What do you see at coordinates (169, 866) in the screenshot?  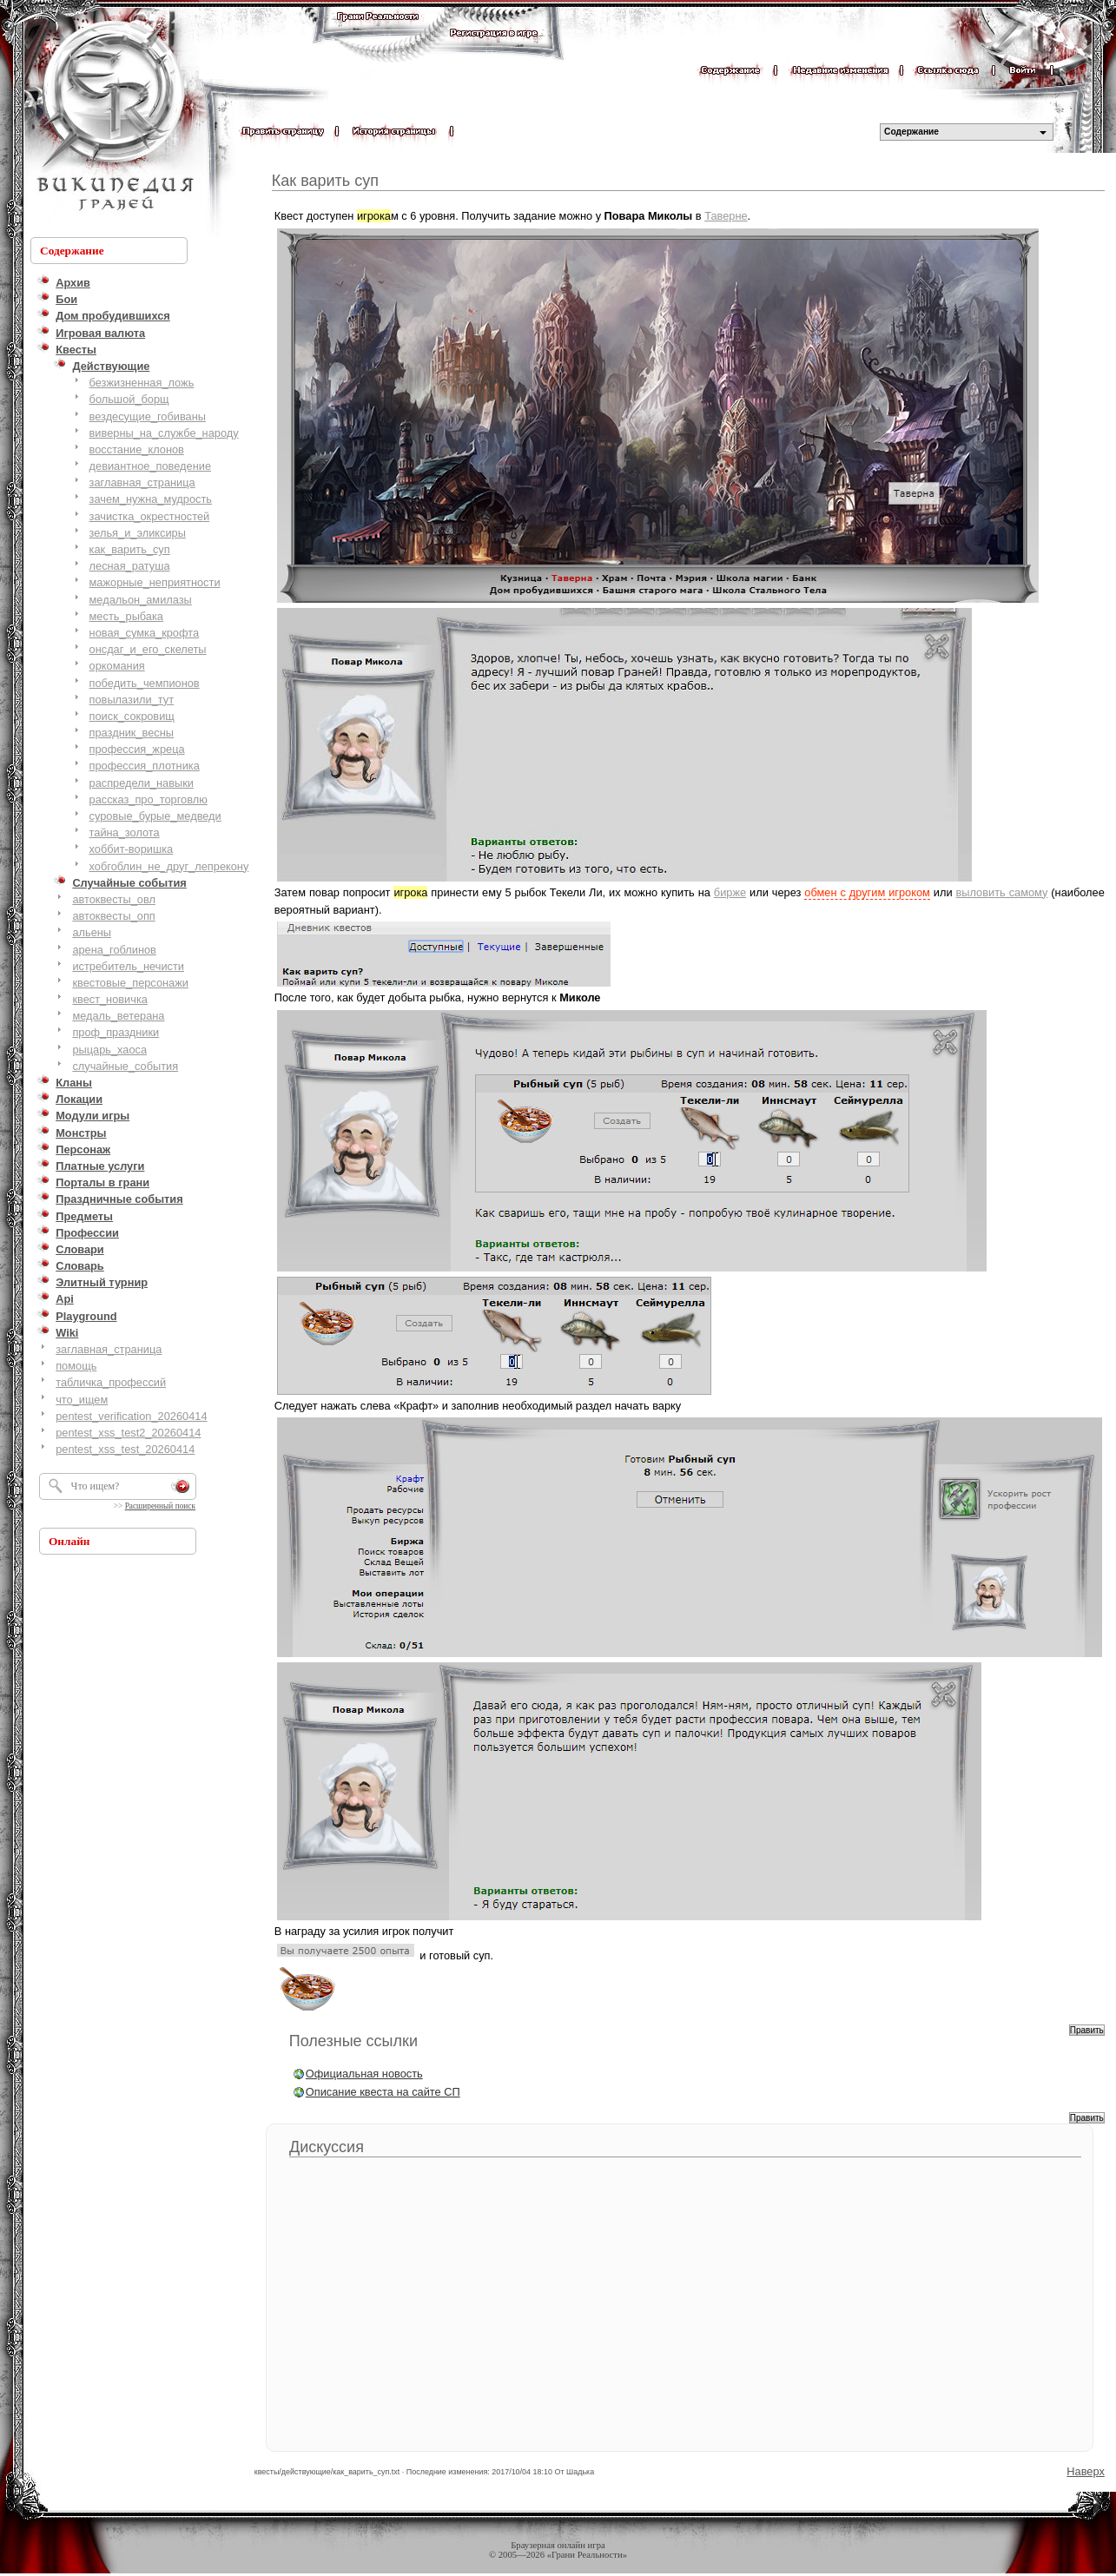 I see `хобгоблин_не_друг_лепрекону` at bounding box center [169, 866].